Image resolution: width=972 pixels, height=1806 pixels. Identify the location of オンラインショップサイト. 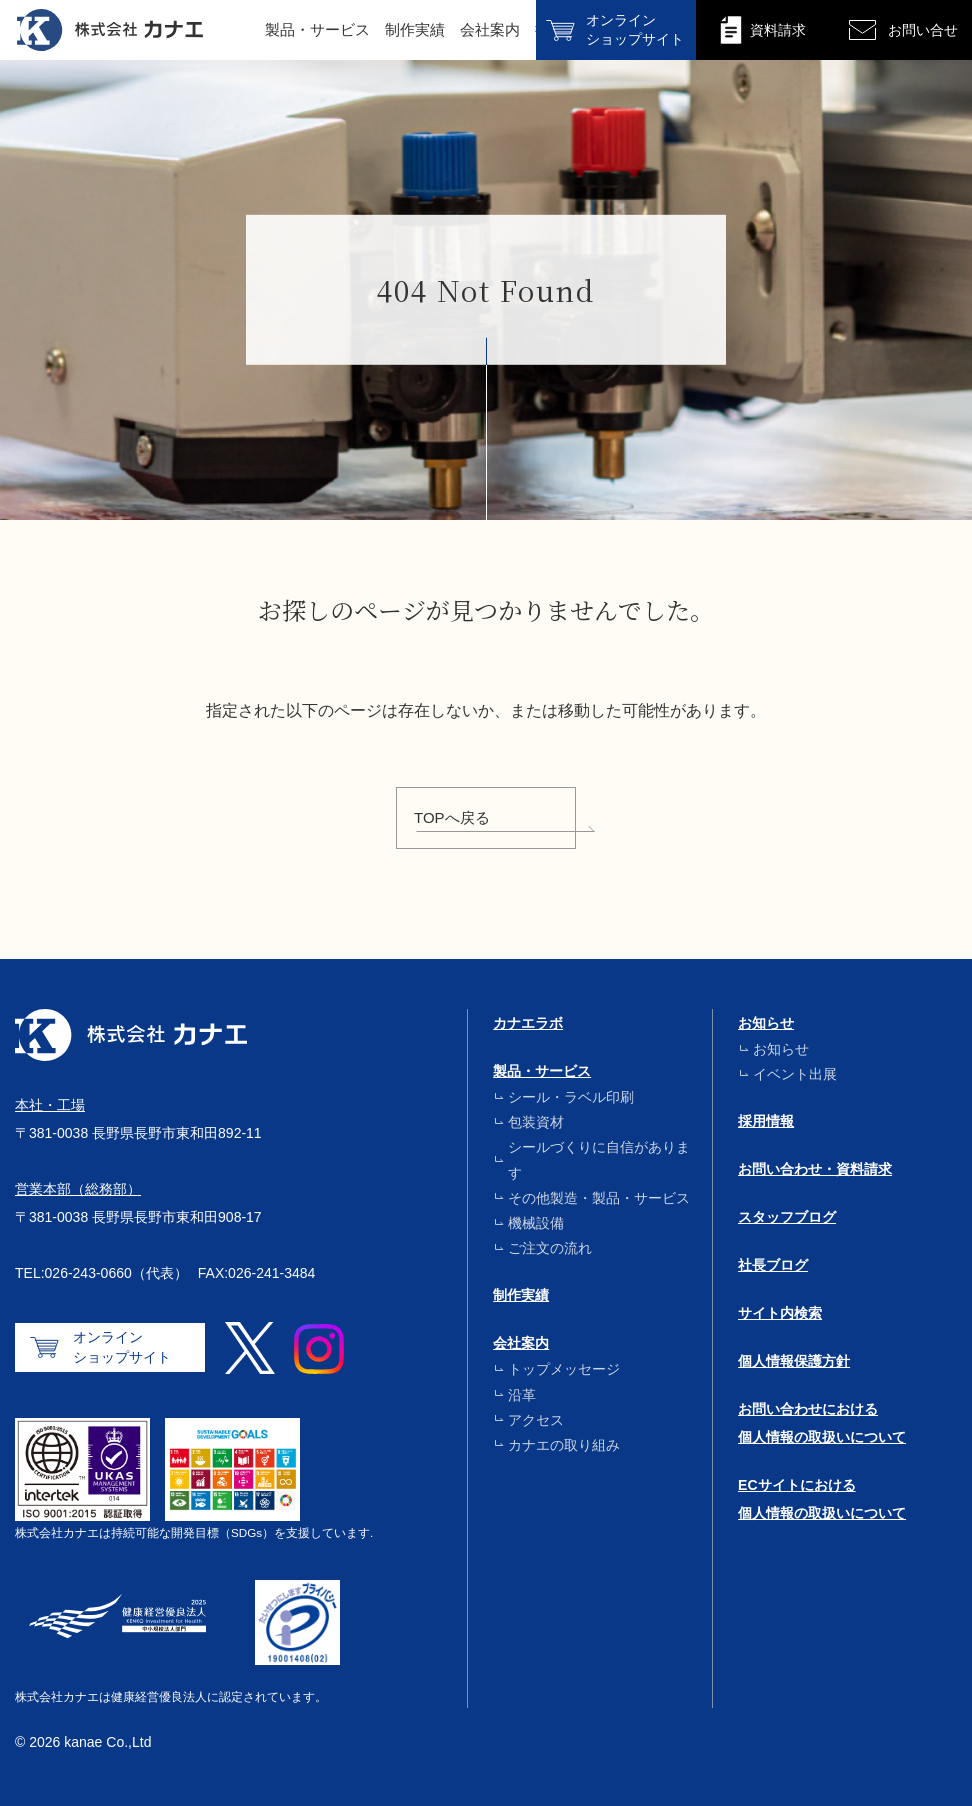
(122, 1347).